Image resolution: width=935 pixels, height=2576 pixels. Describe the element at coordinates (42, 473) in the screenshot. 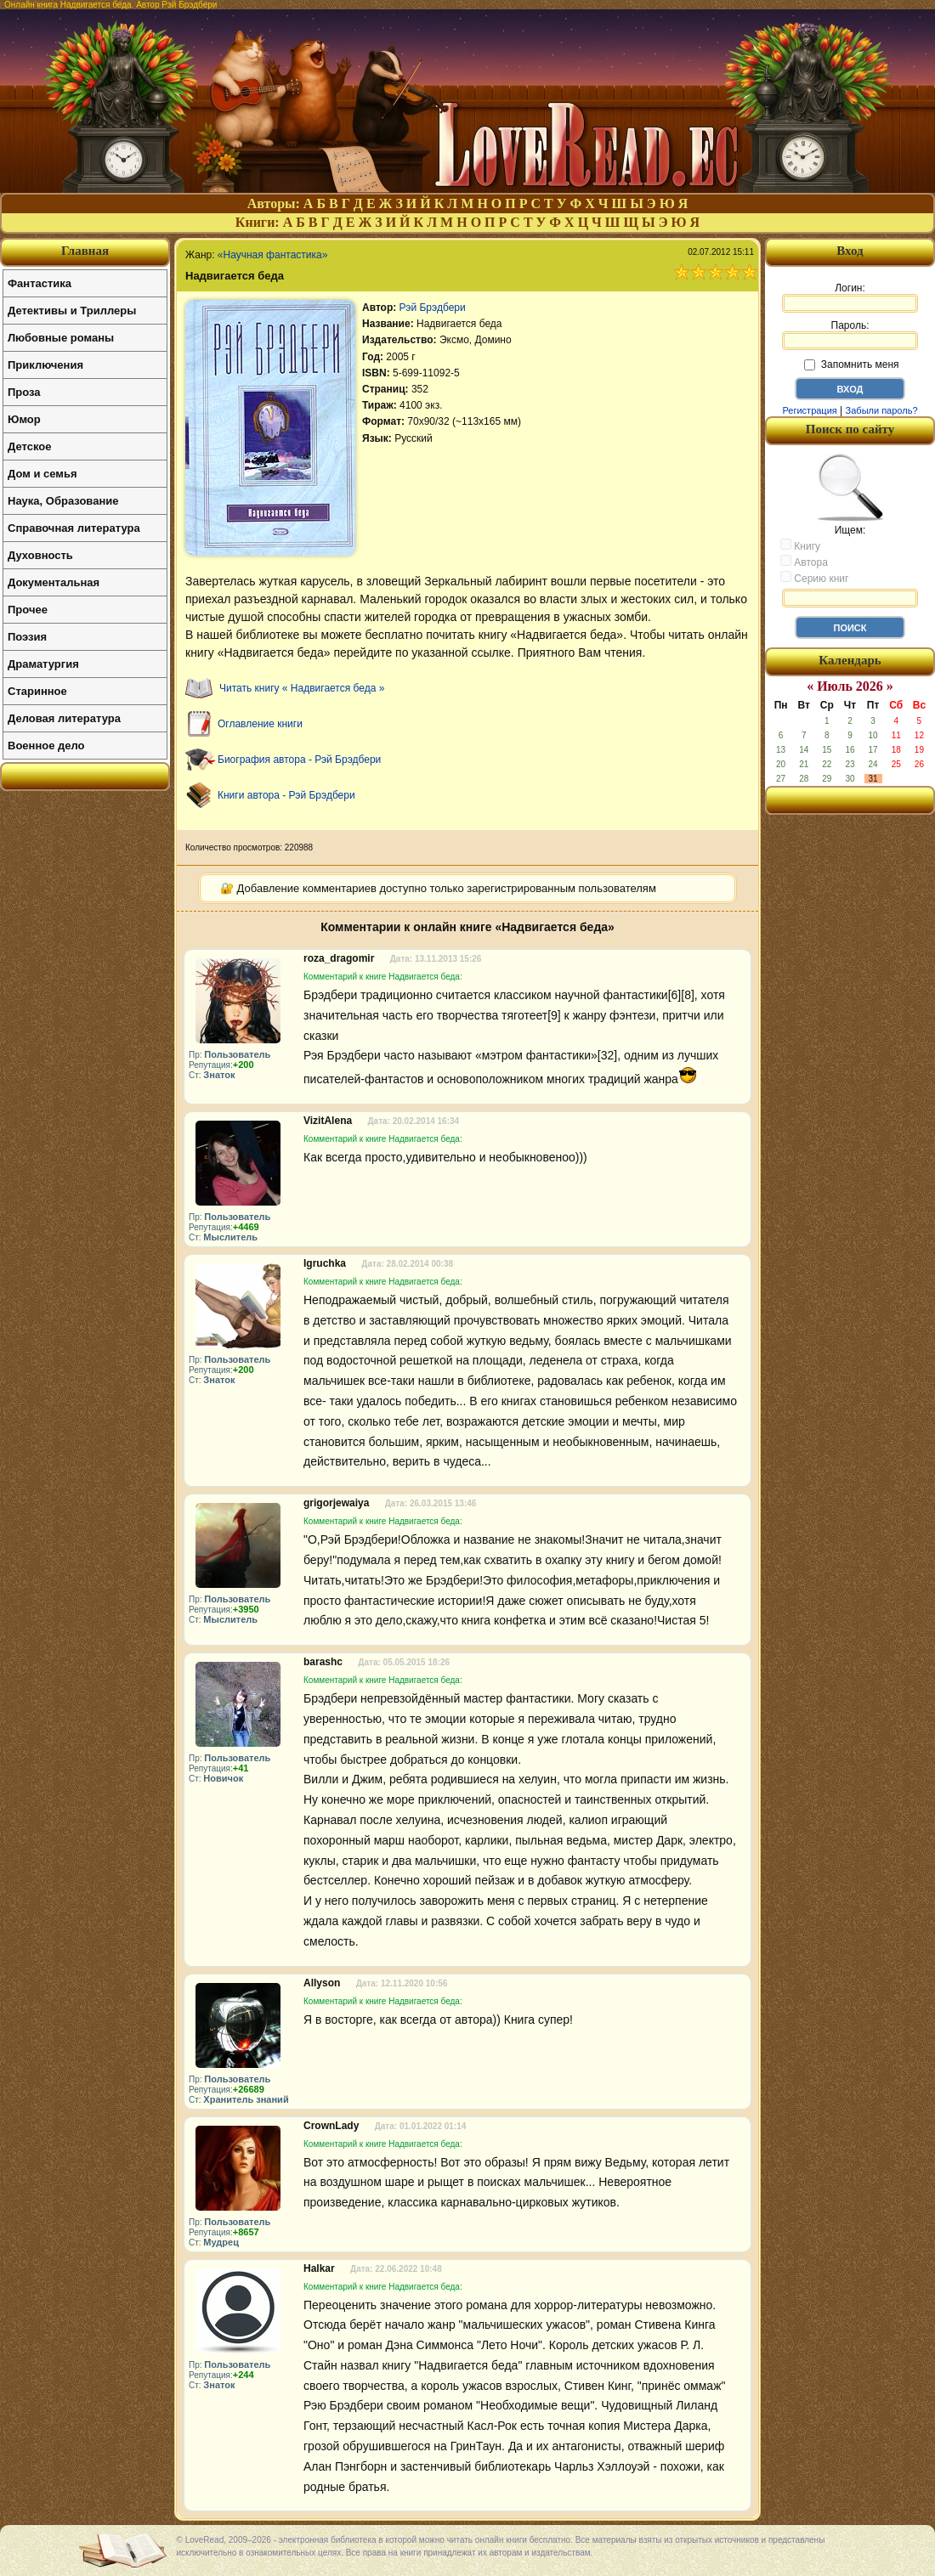

I see `Дом и семья` at that location.